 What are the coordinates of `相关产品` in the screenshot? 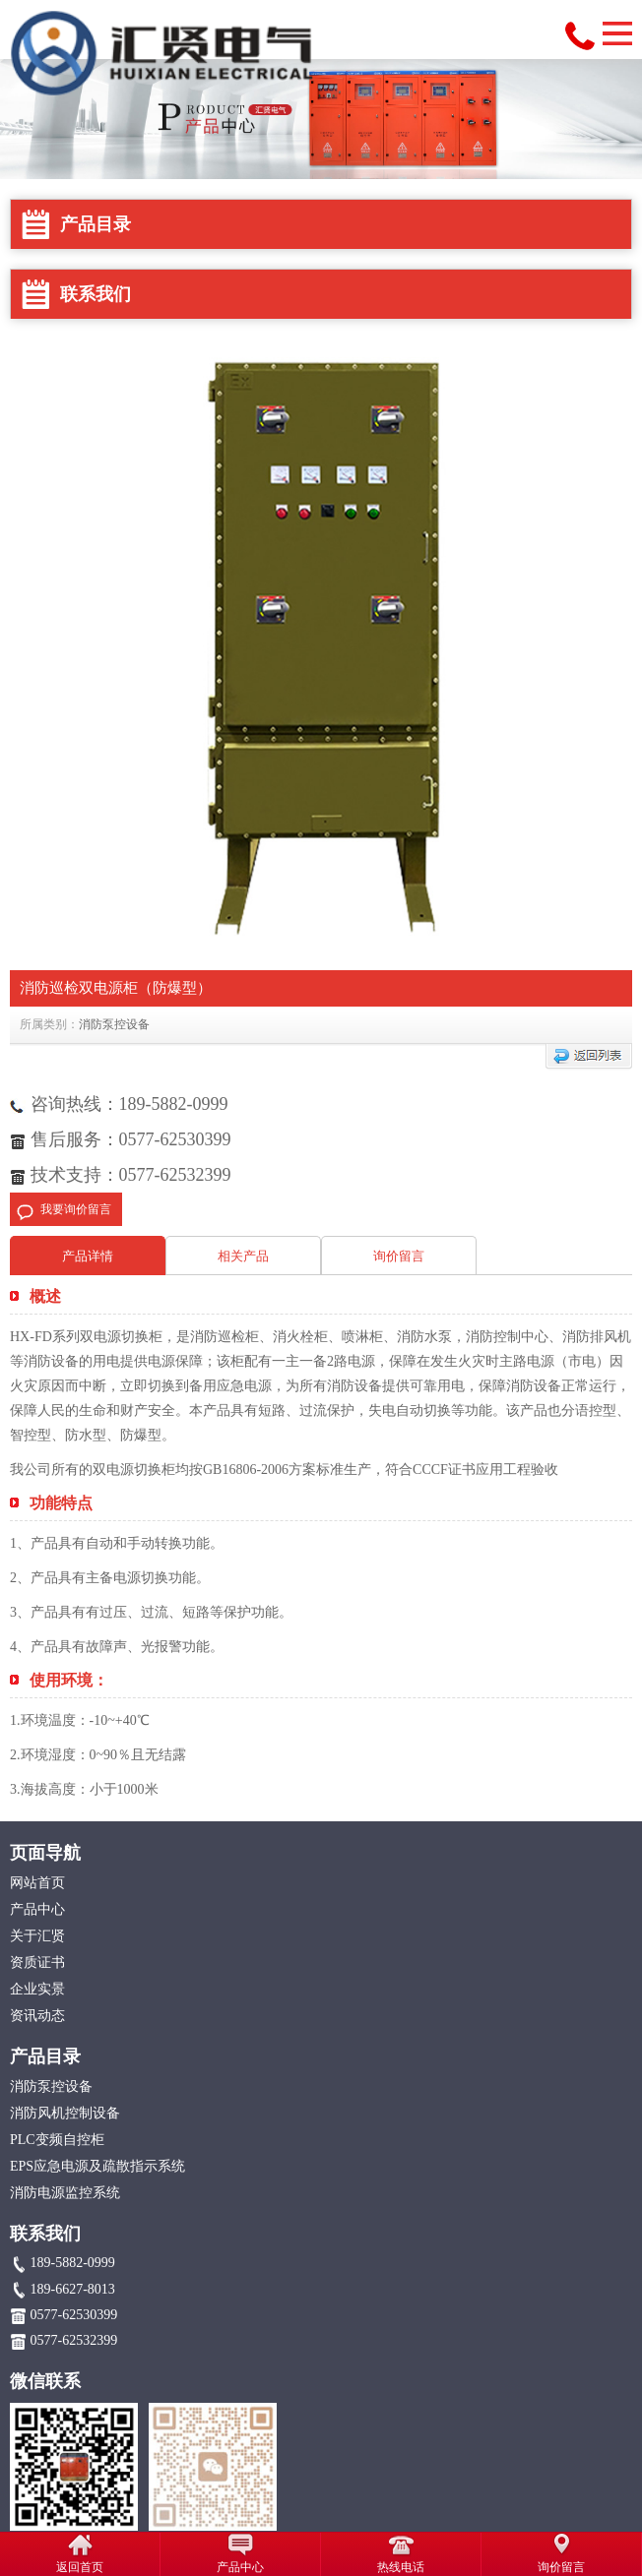 It's located at (243, 1256).